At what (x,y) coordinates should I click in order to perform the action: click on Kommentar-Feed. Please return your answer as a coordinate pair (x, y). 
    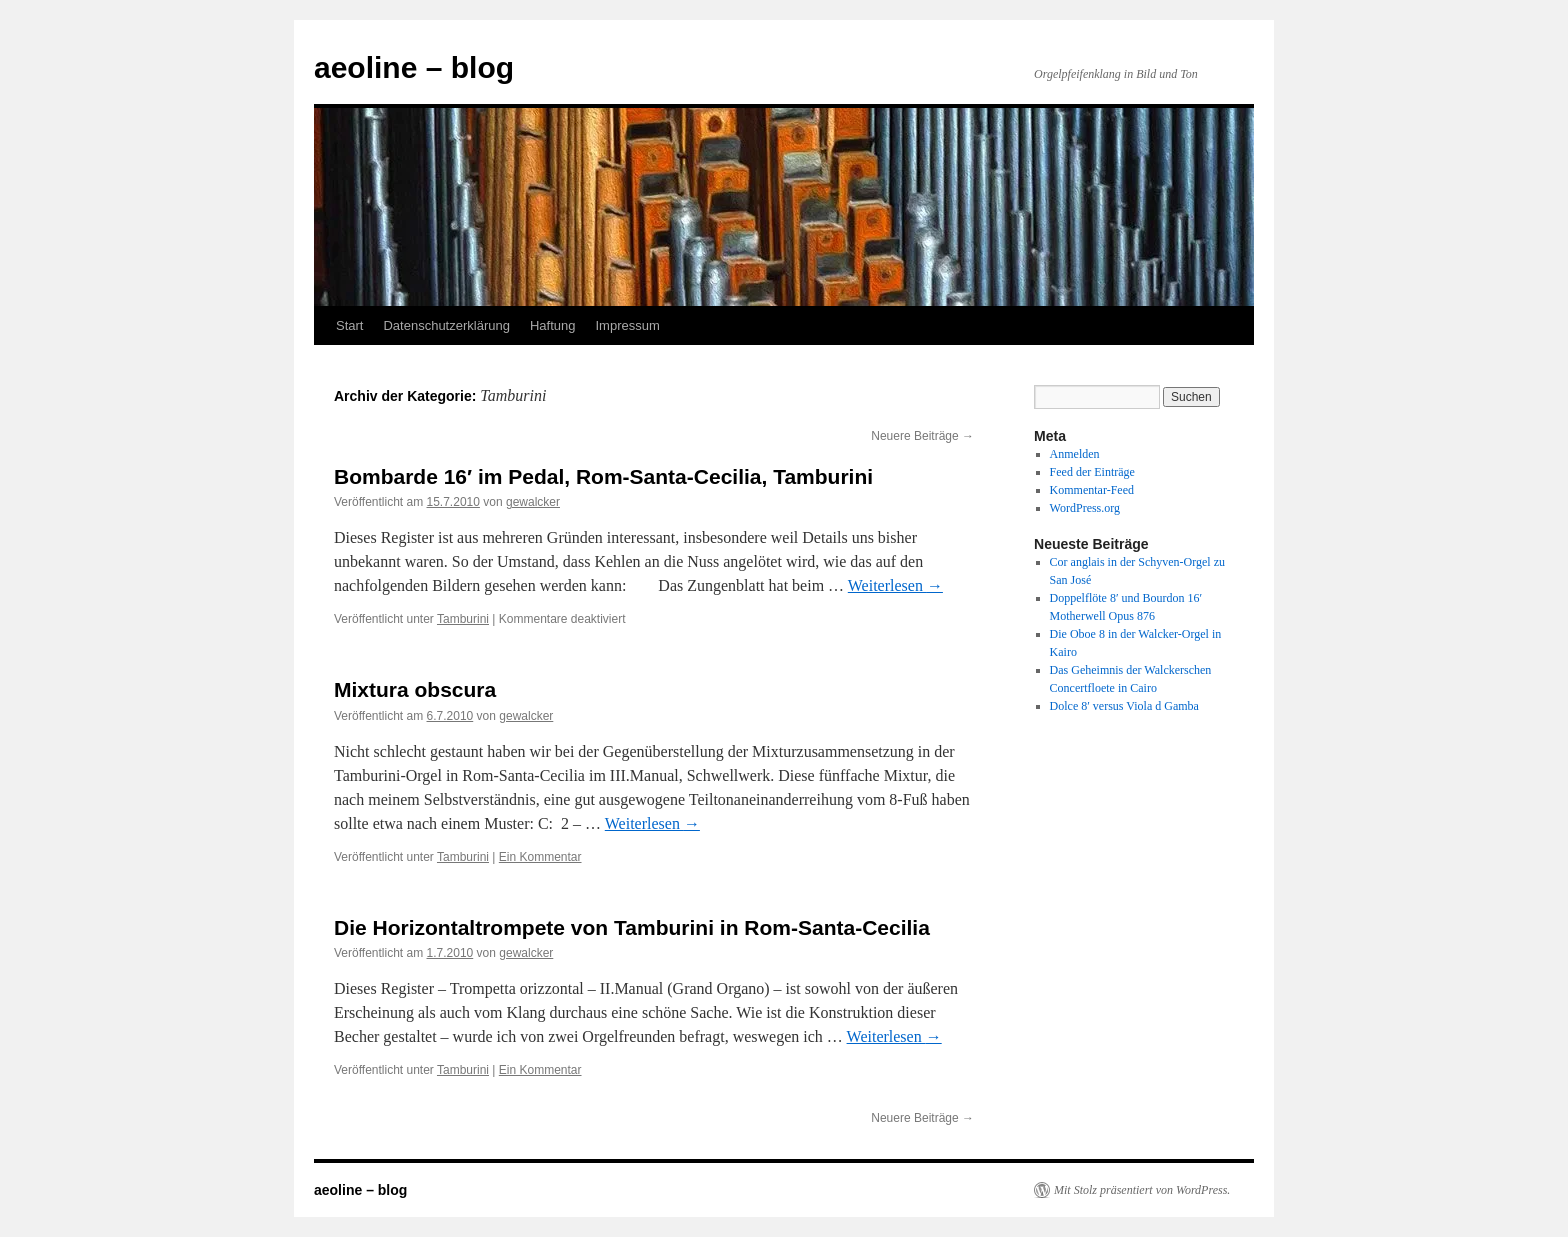
    Looking at the image, I should click on (1092, 490).